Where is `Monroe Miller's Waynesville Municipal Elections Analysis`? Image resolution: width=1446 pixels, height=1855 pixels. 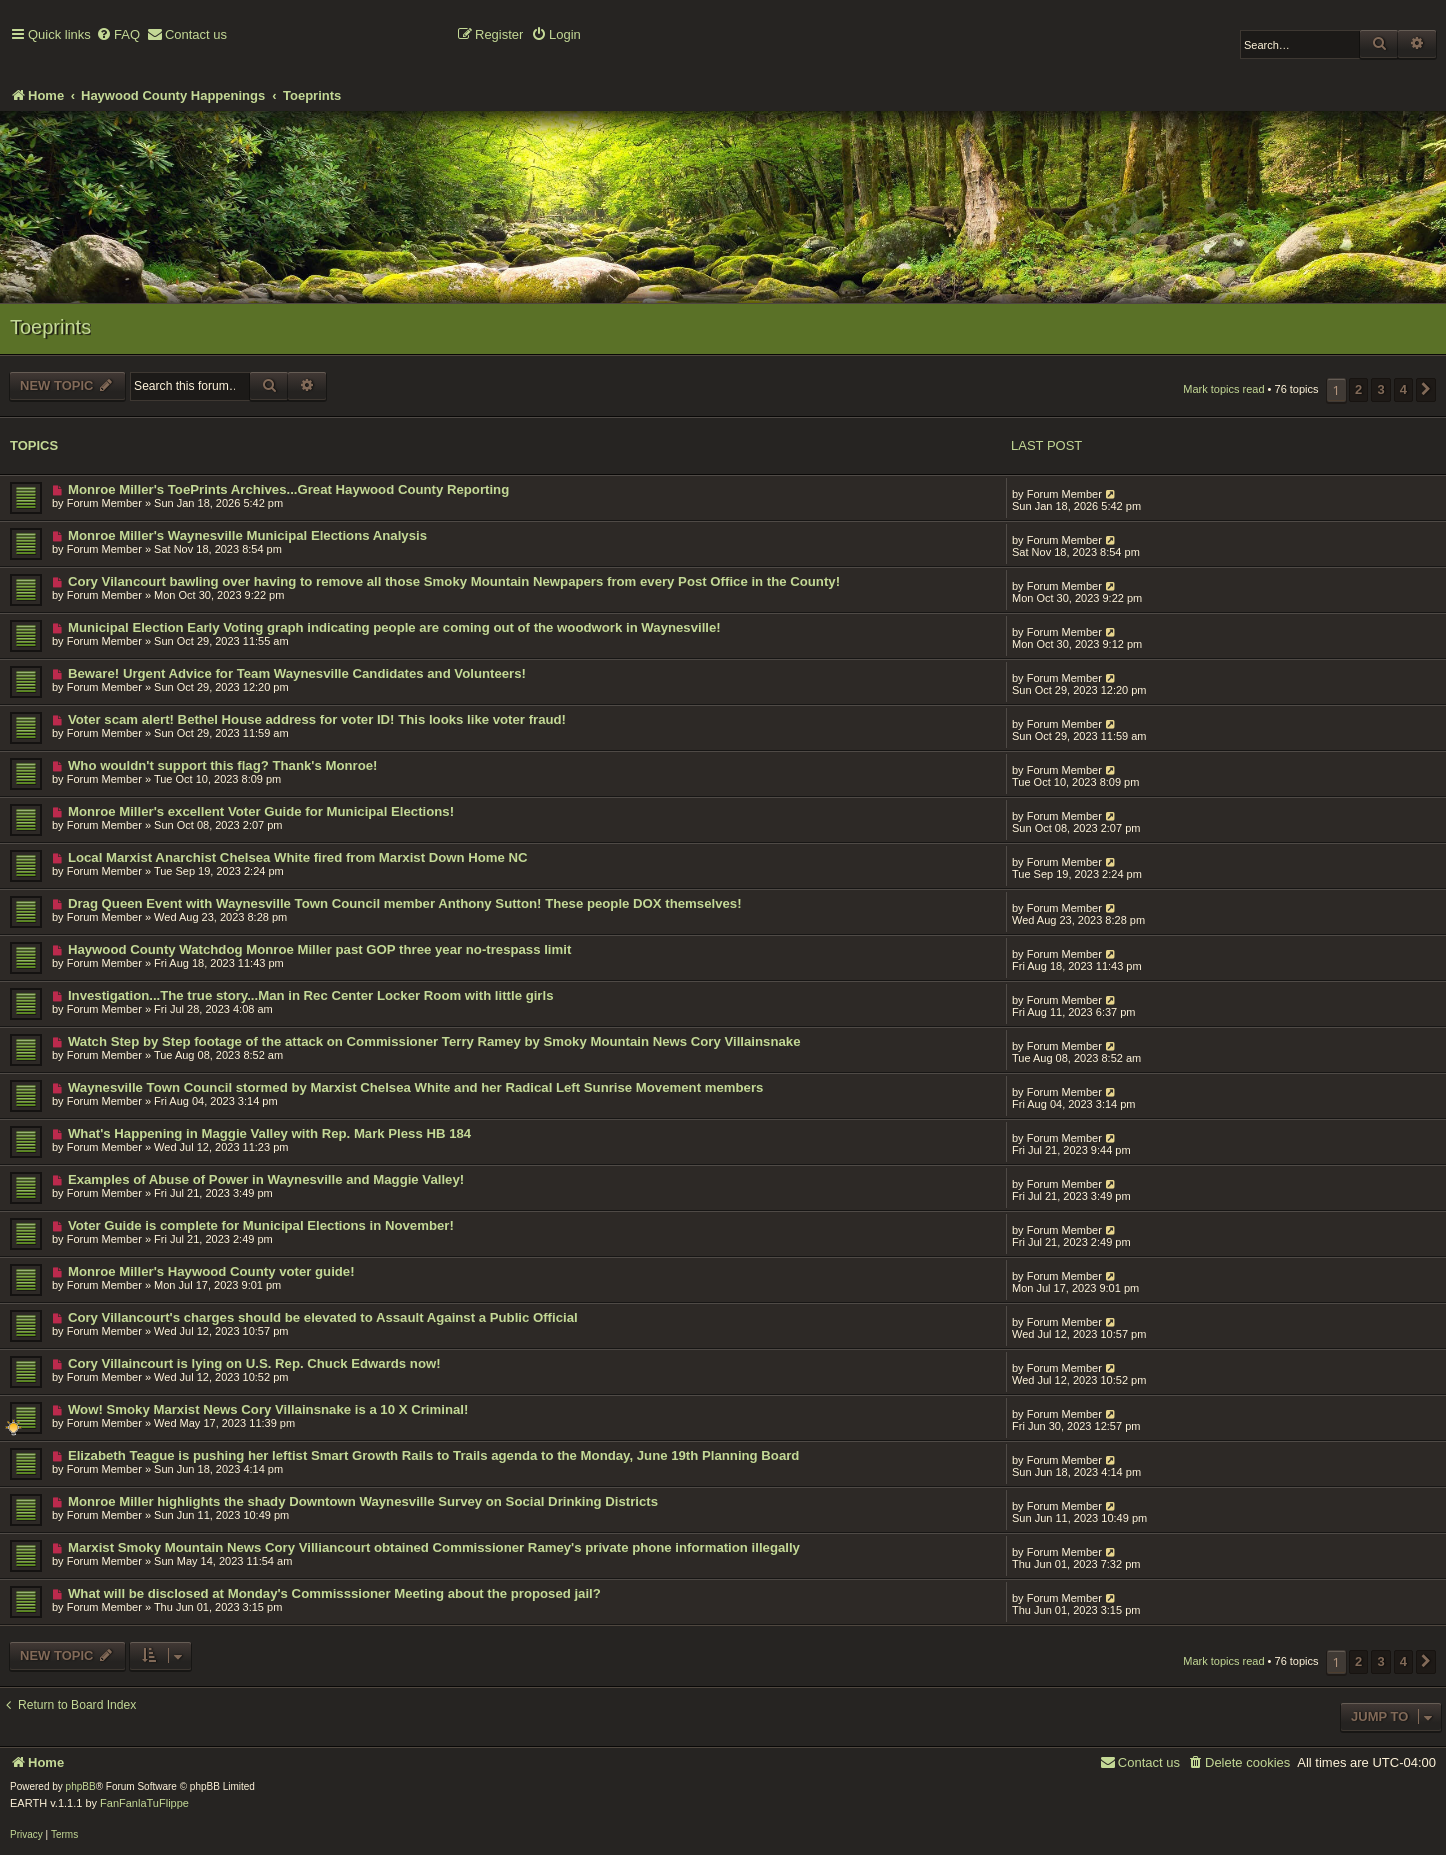
Monroe Miller's Waynesville Municipal Elections Analysis is located at coordinates (247, 535).